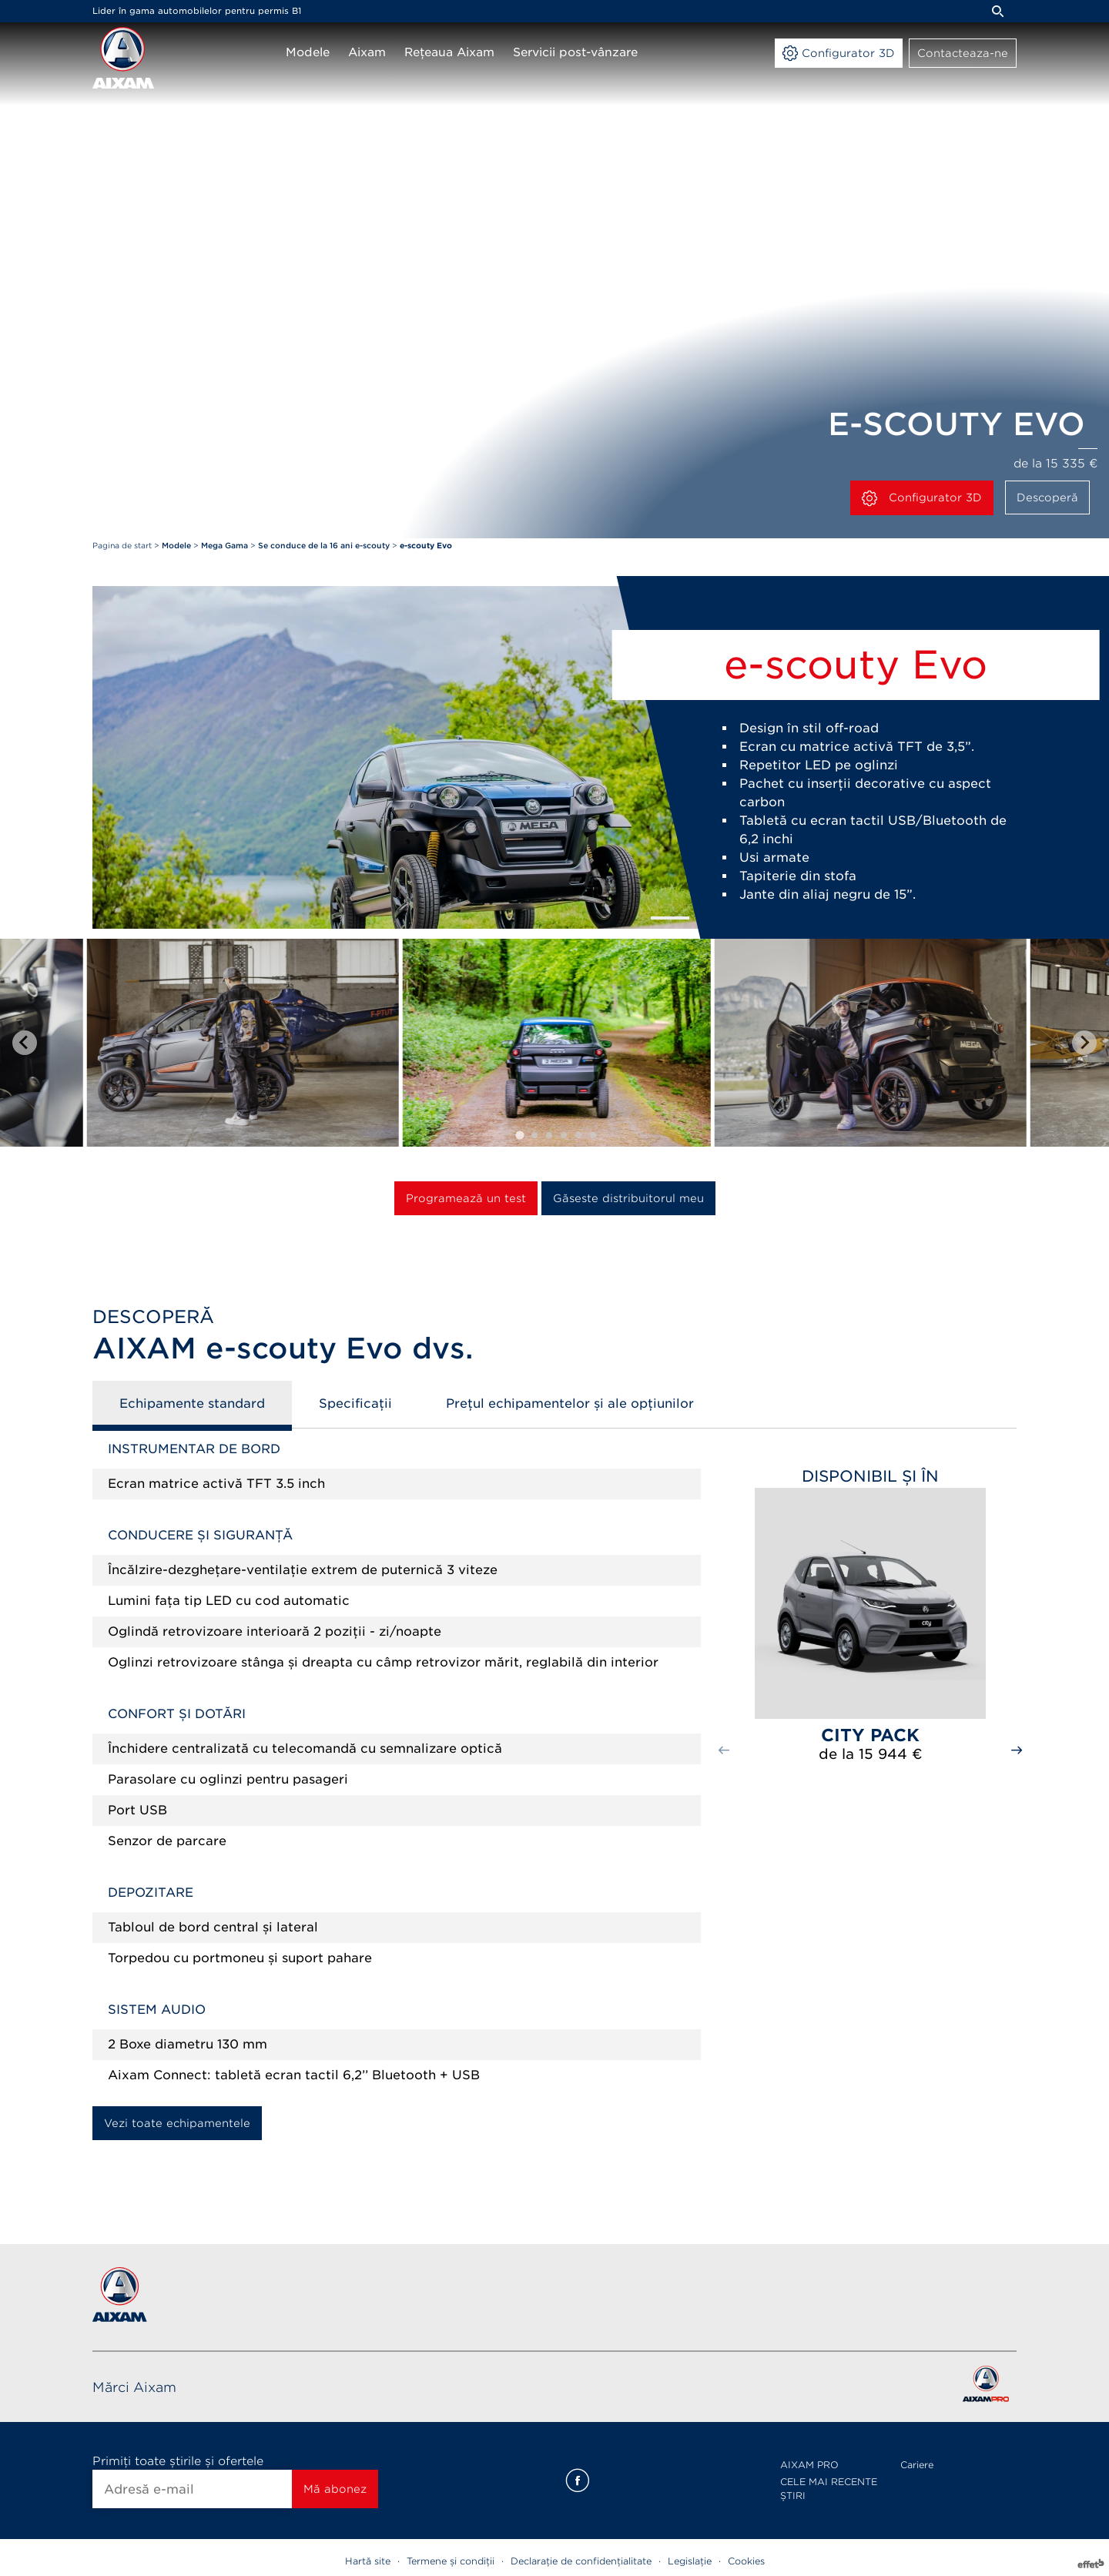 The height and width of the screenshot is (2576, 1109). Describe the element at coordinates (922, 498) in the screenshot. I see `Configurator 3D` at that location.